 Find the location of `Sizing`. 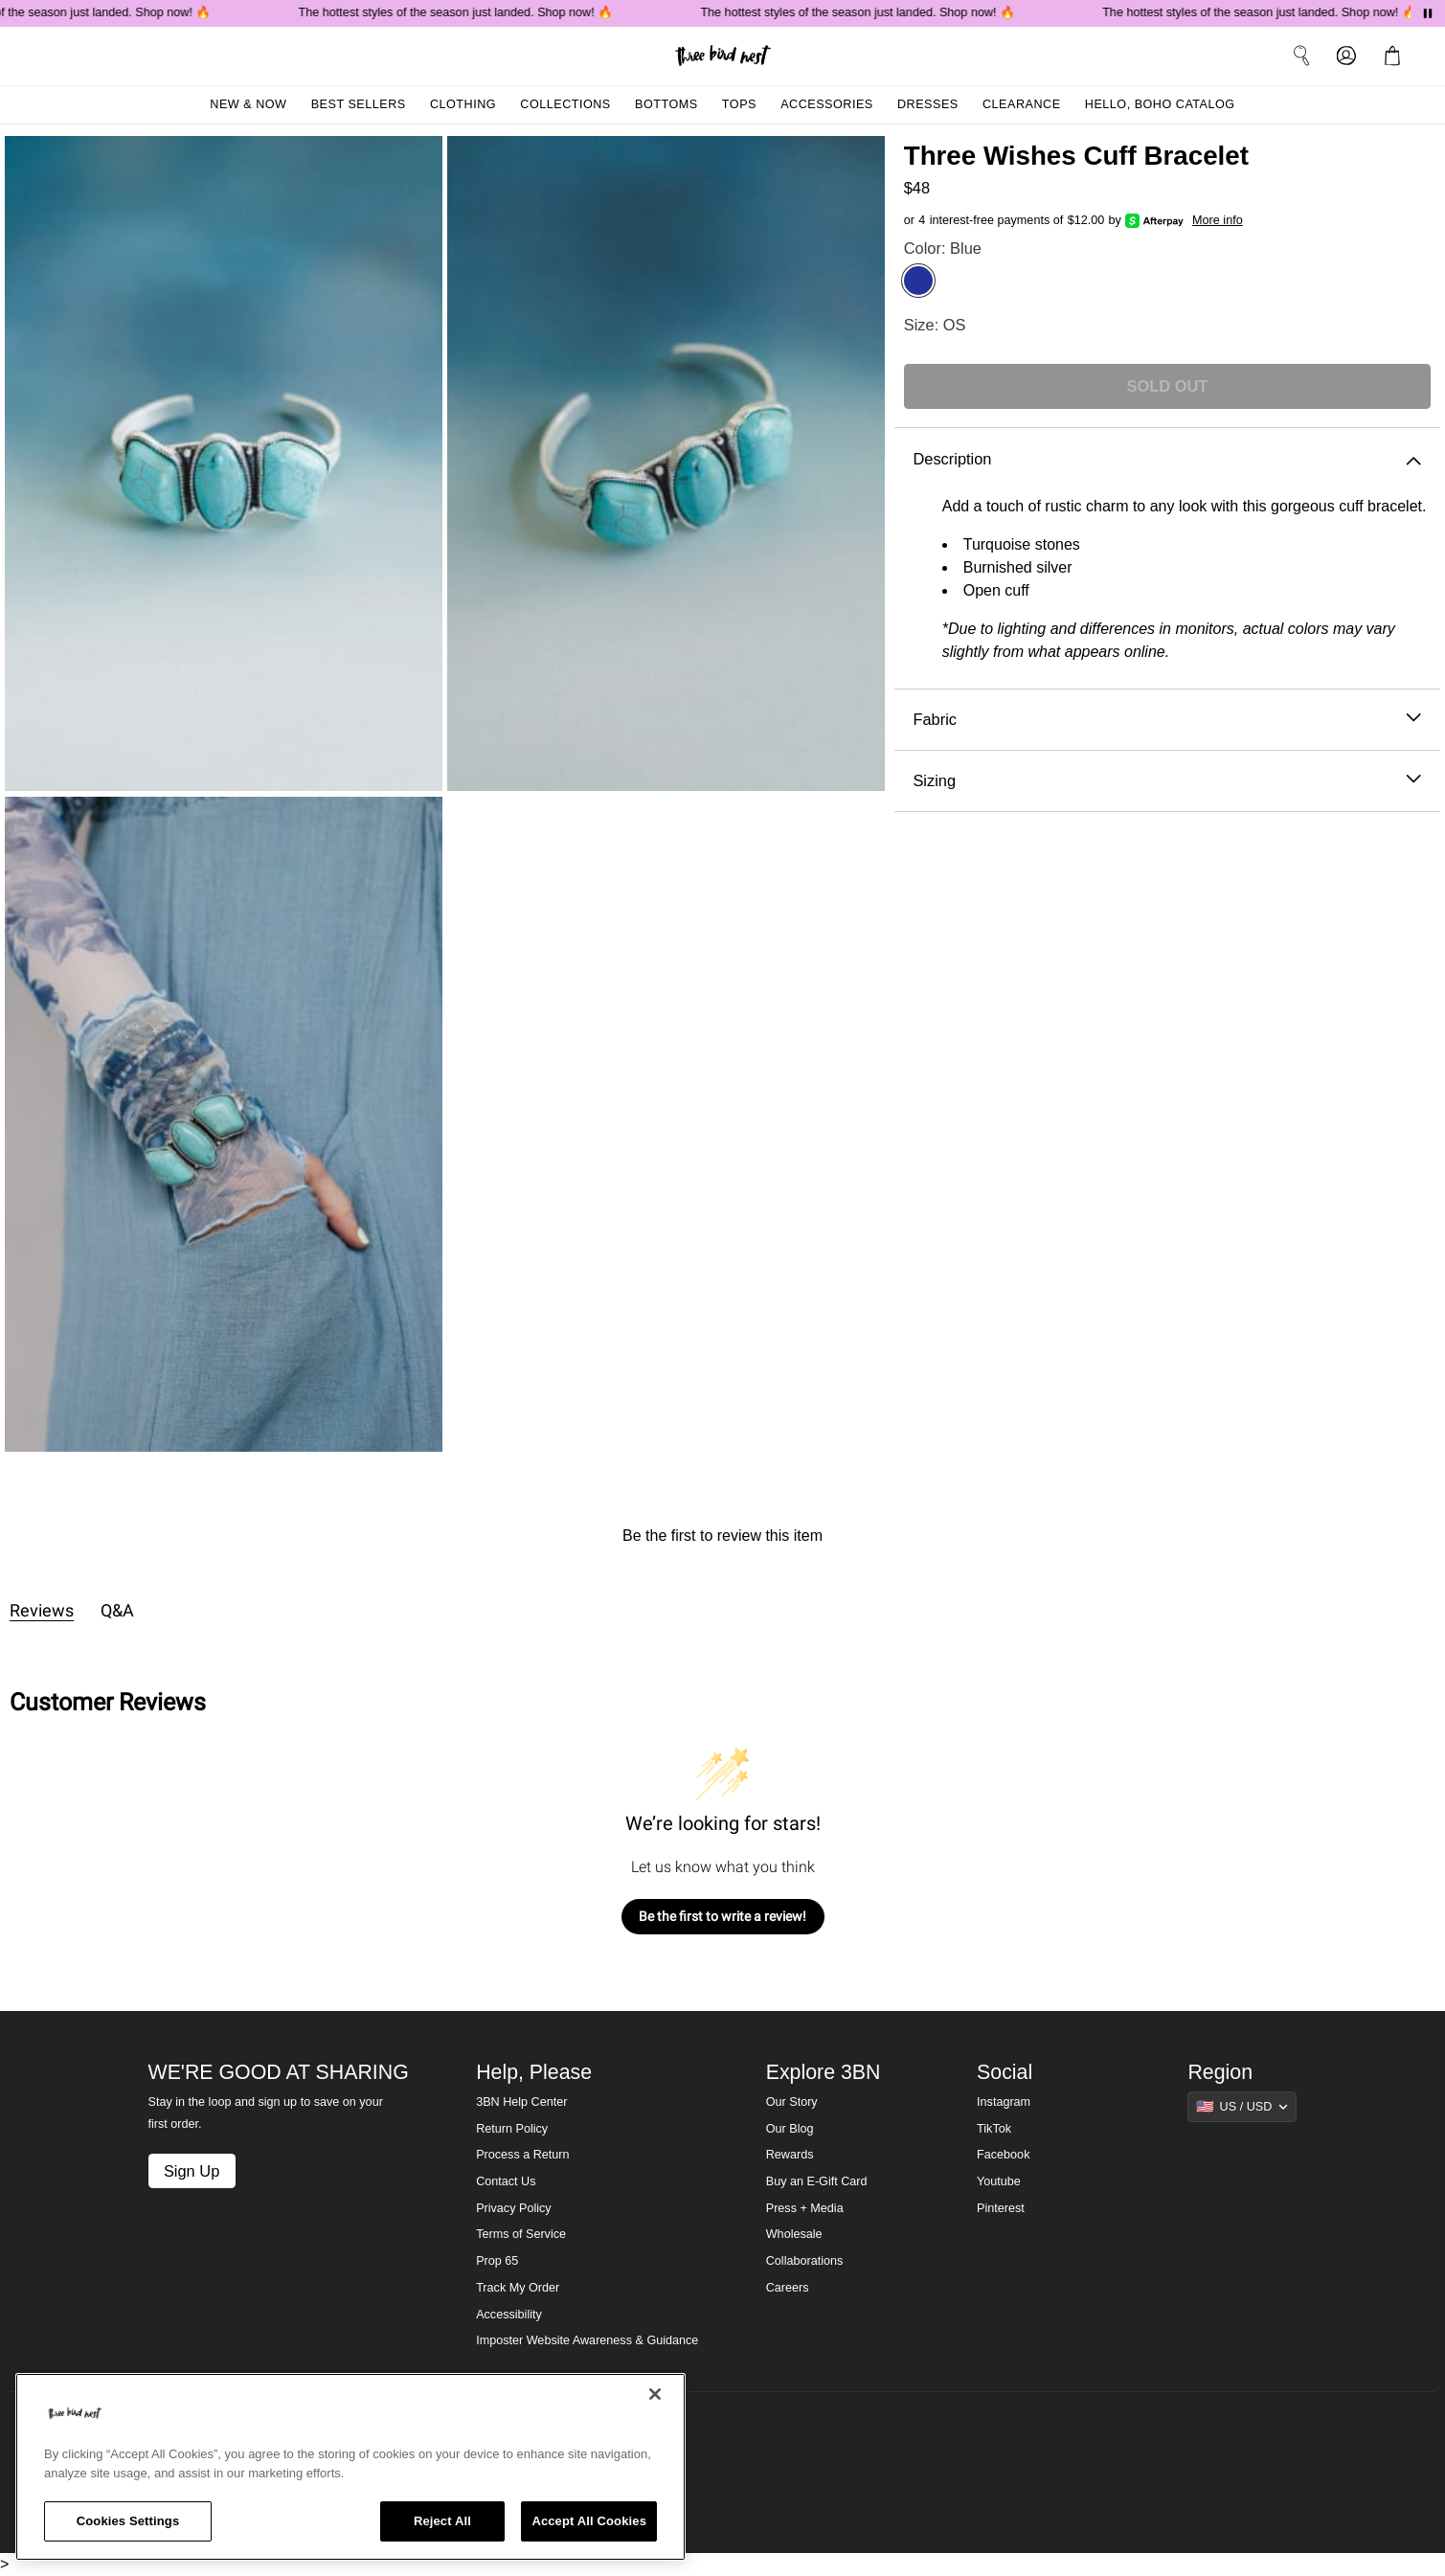

Sizing is located at coordinates (1167, 781).